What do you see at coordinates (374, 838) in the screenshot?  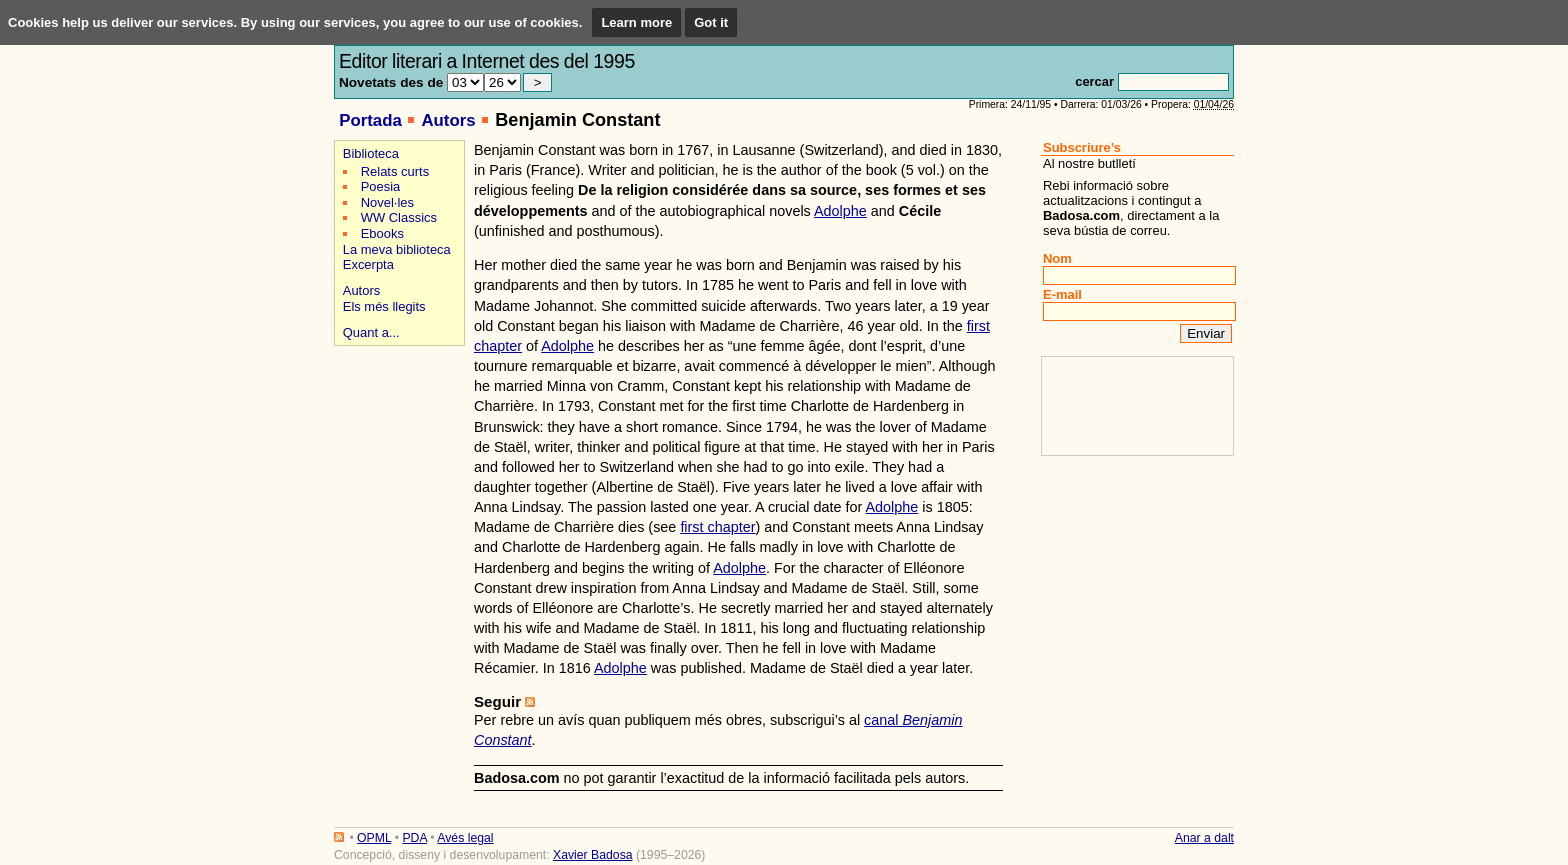 I see `OPML` at bounding box center [374, 838].